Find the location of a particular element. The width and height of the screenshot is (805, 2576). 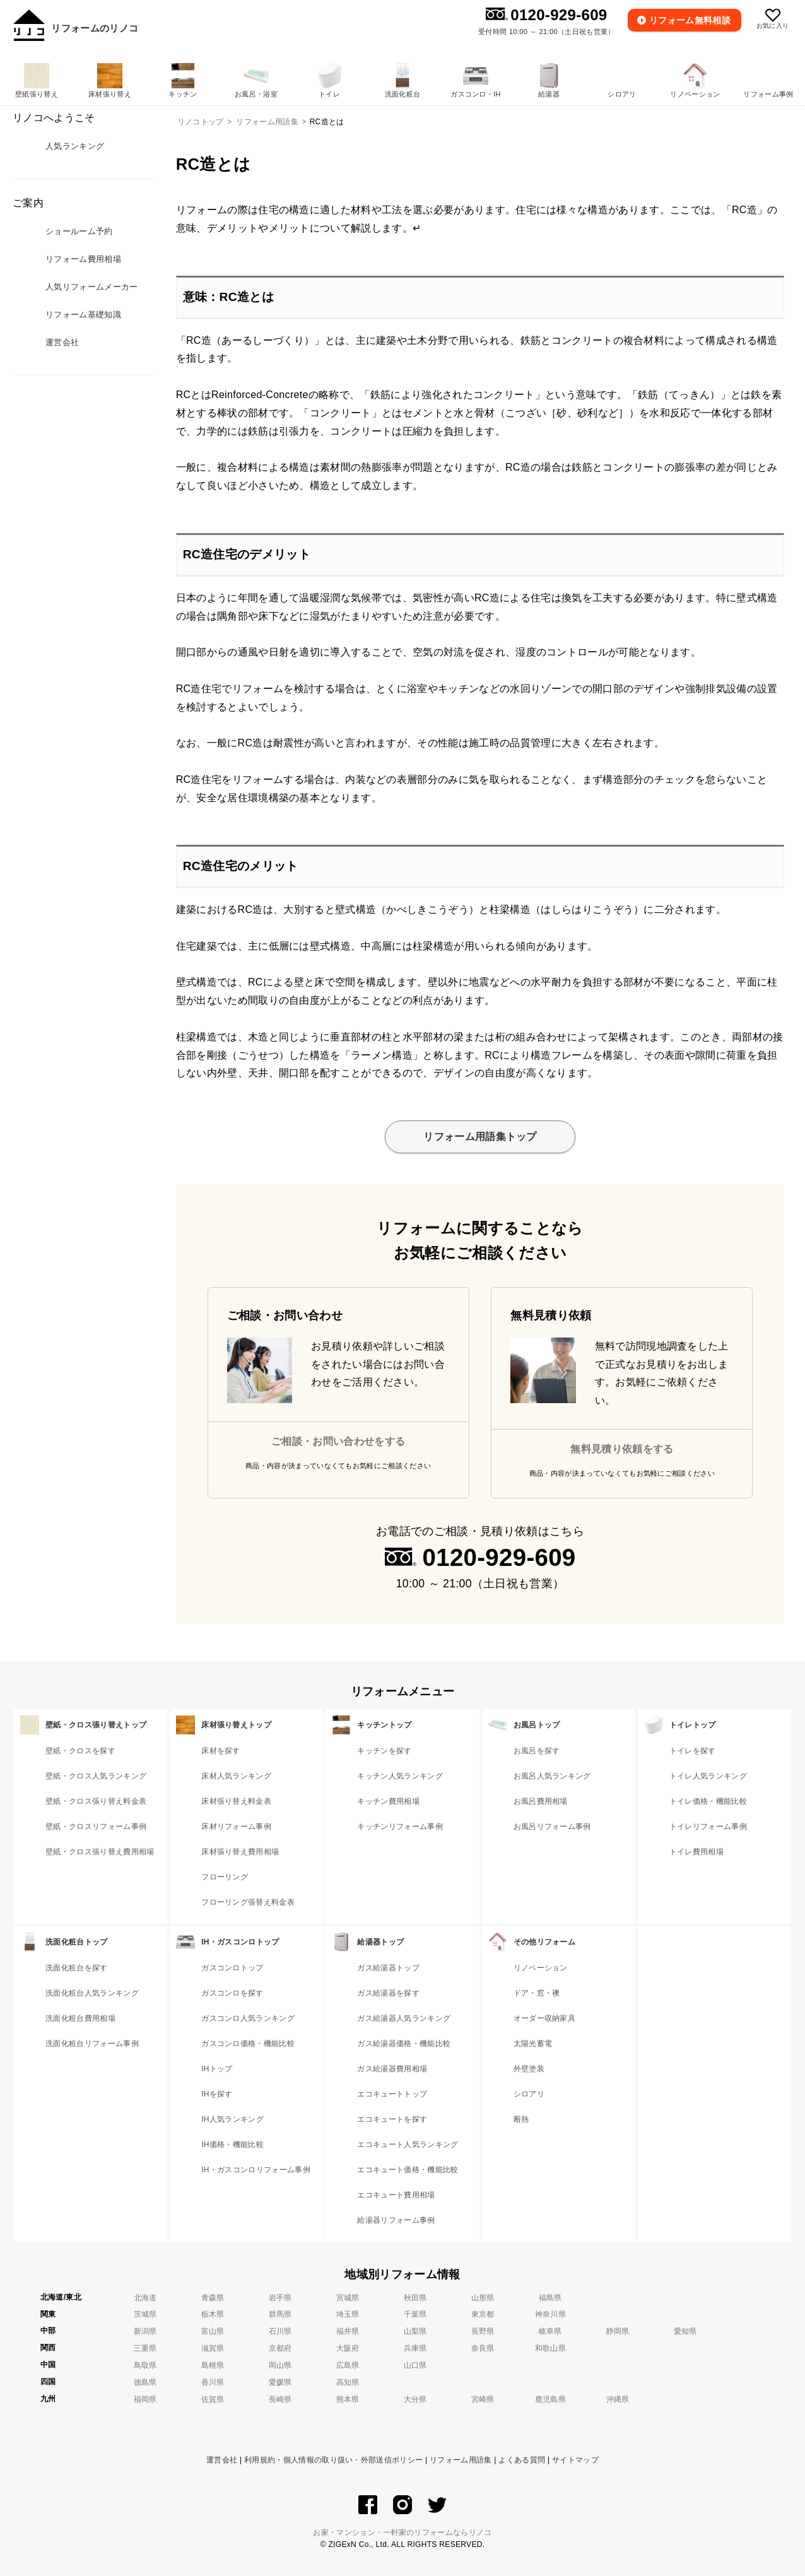

ガス給湯器価格・機能比較 is located at coordinates (403, 2043).